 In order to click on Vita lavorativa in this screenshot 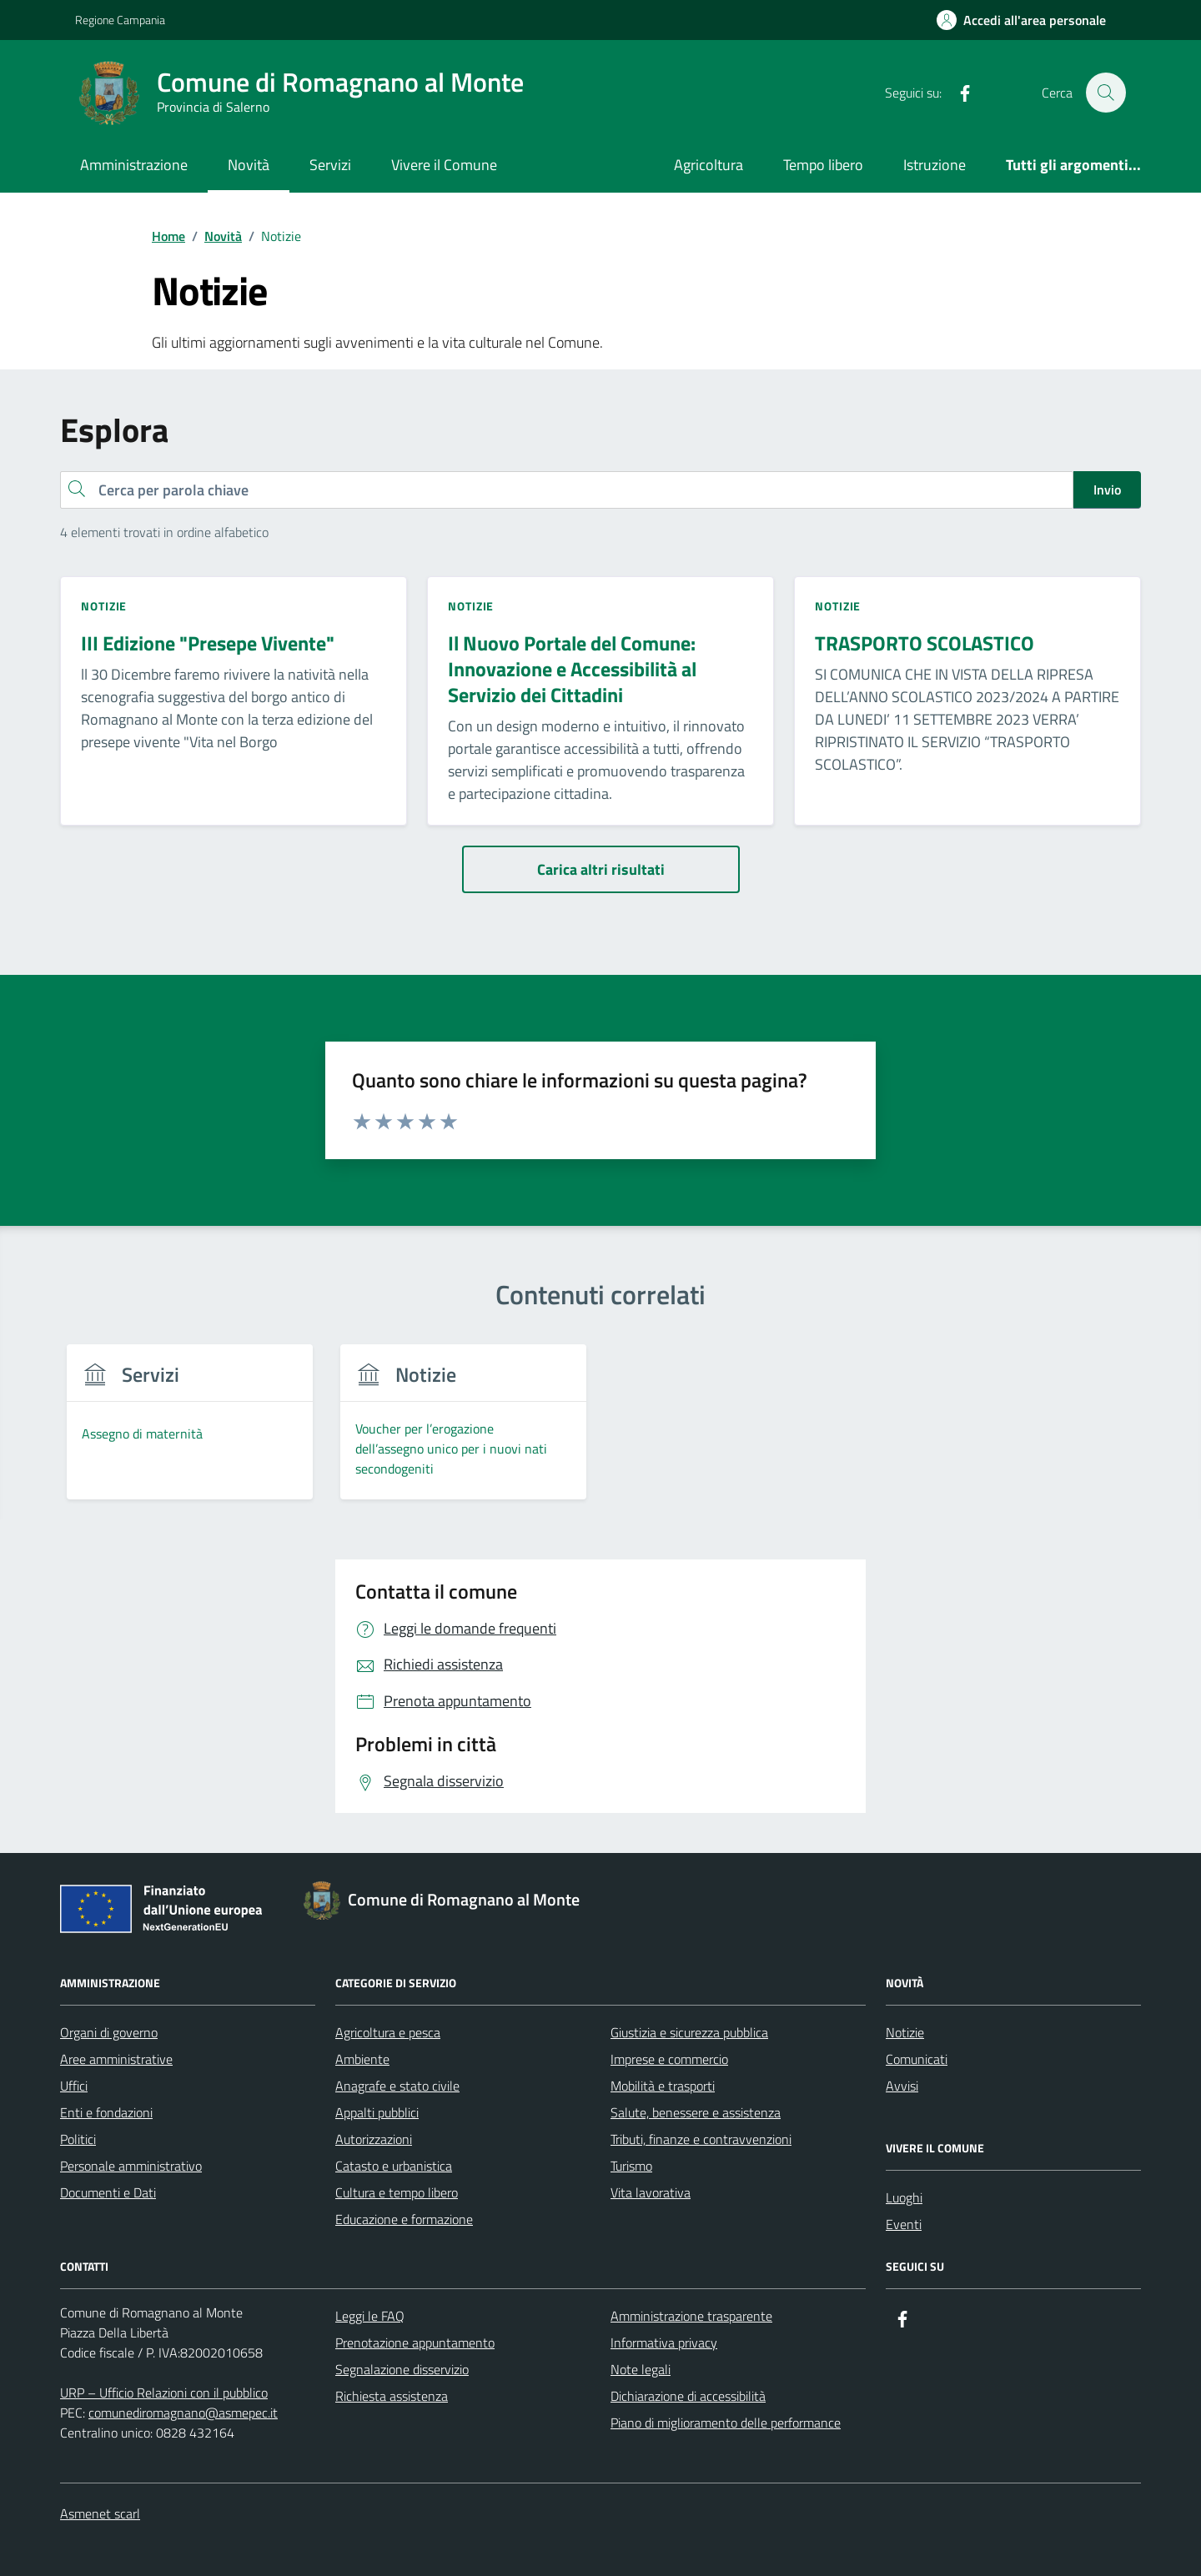, I will do `click(651, 2192)`.